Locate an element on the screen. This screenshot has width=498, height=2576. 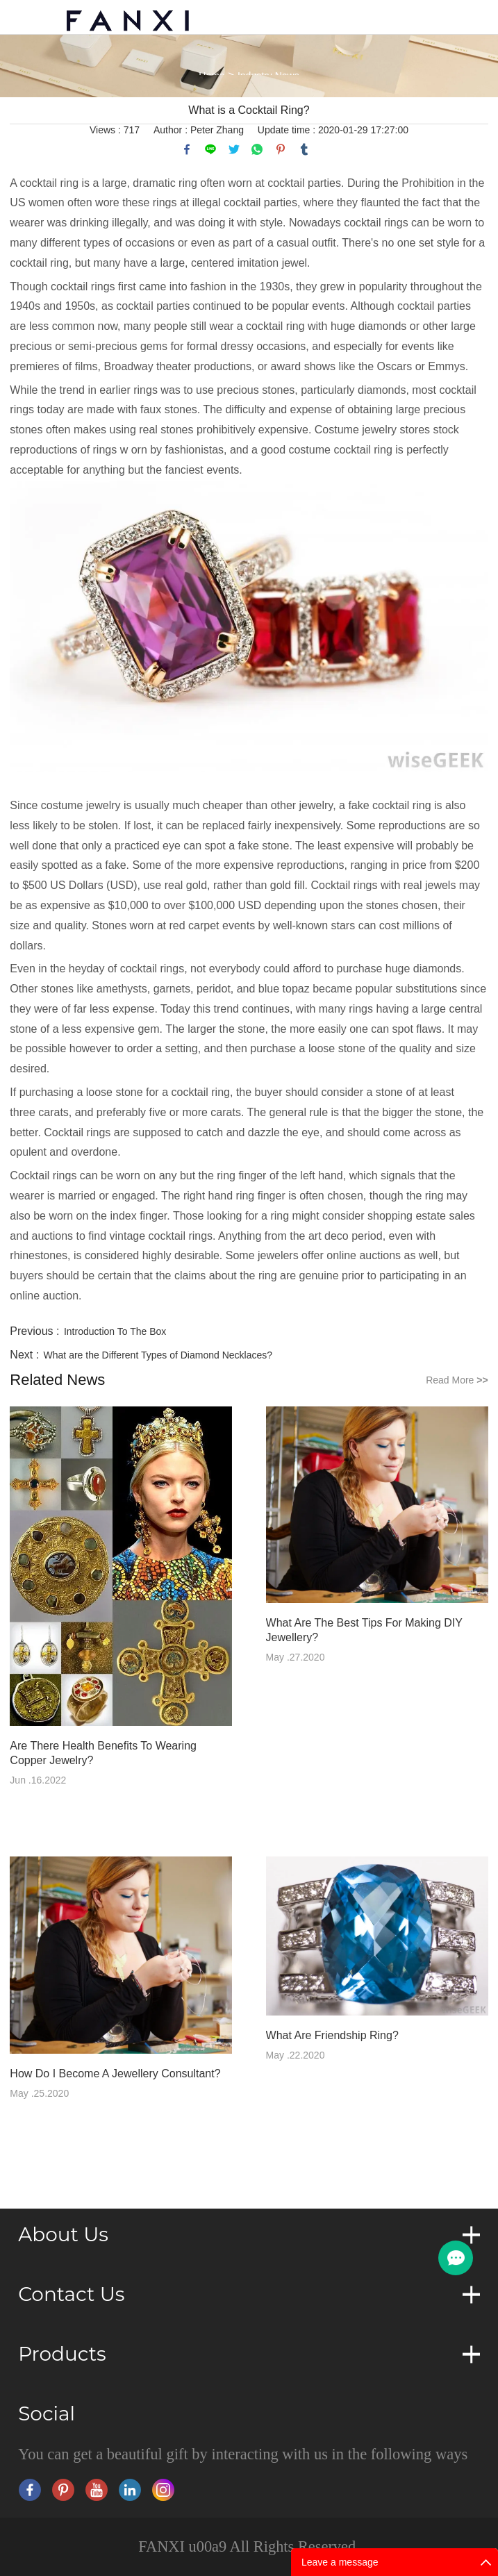
Are There Health Benefits To Wearing Copper Jewelry? is located at coordinates (103, 1753).